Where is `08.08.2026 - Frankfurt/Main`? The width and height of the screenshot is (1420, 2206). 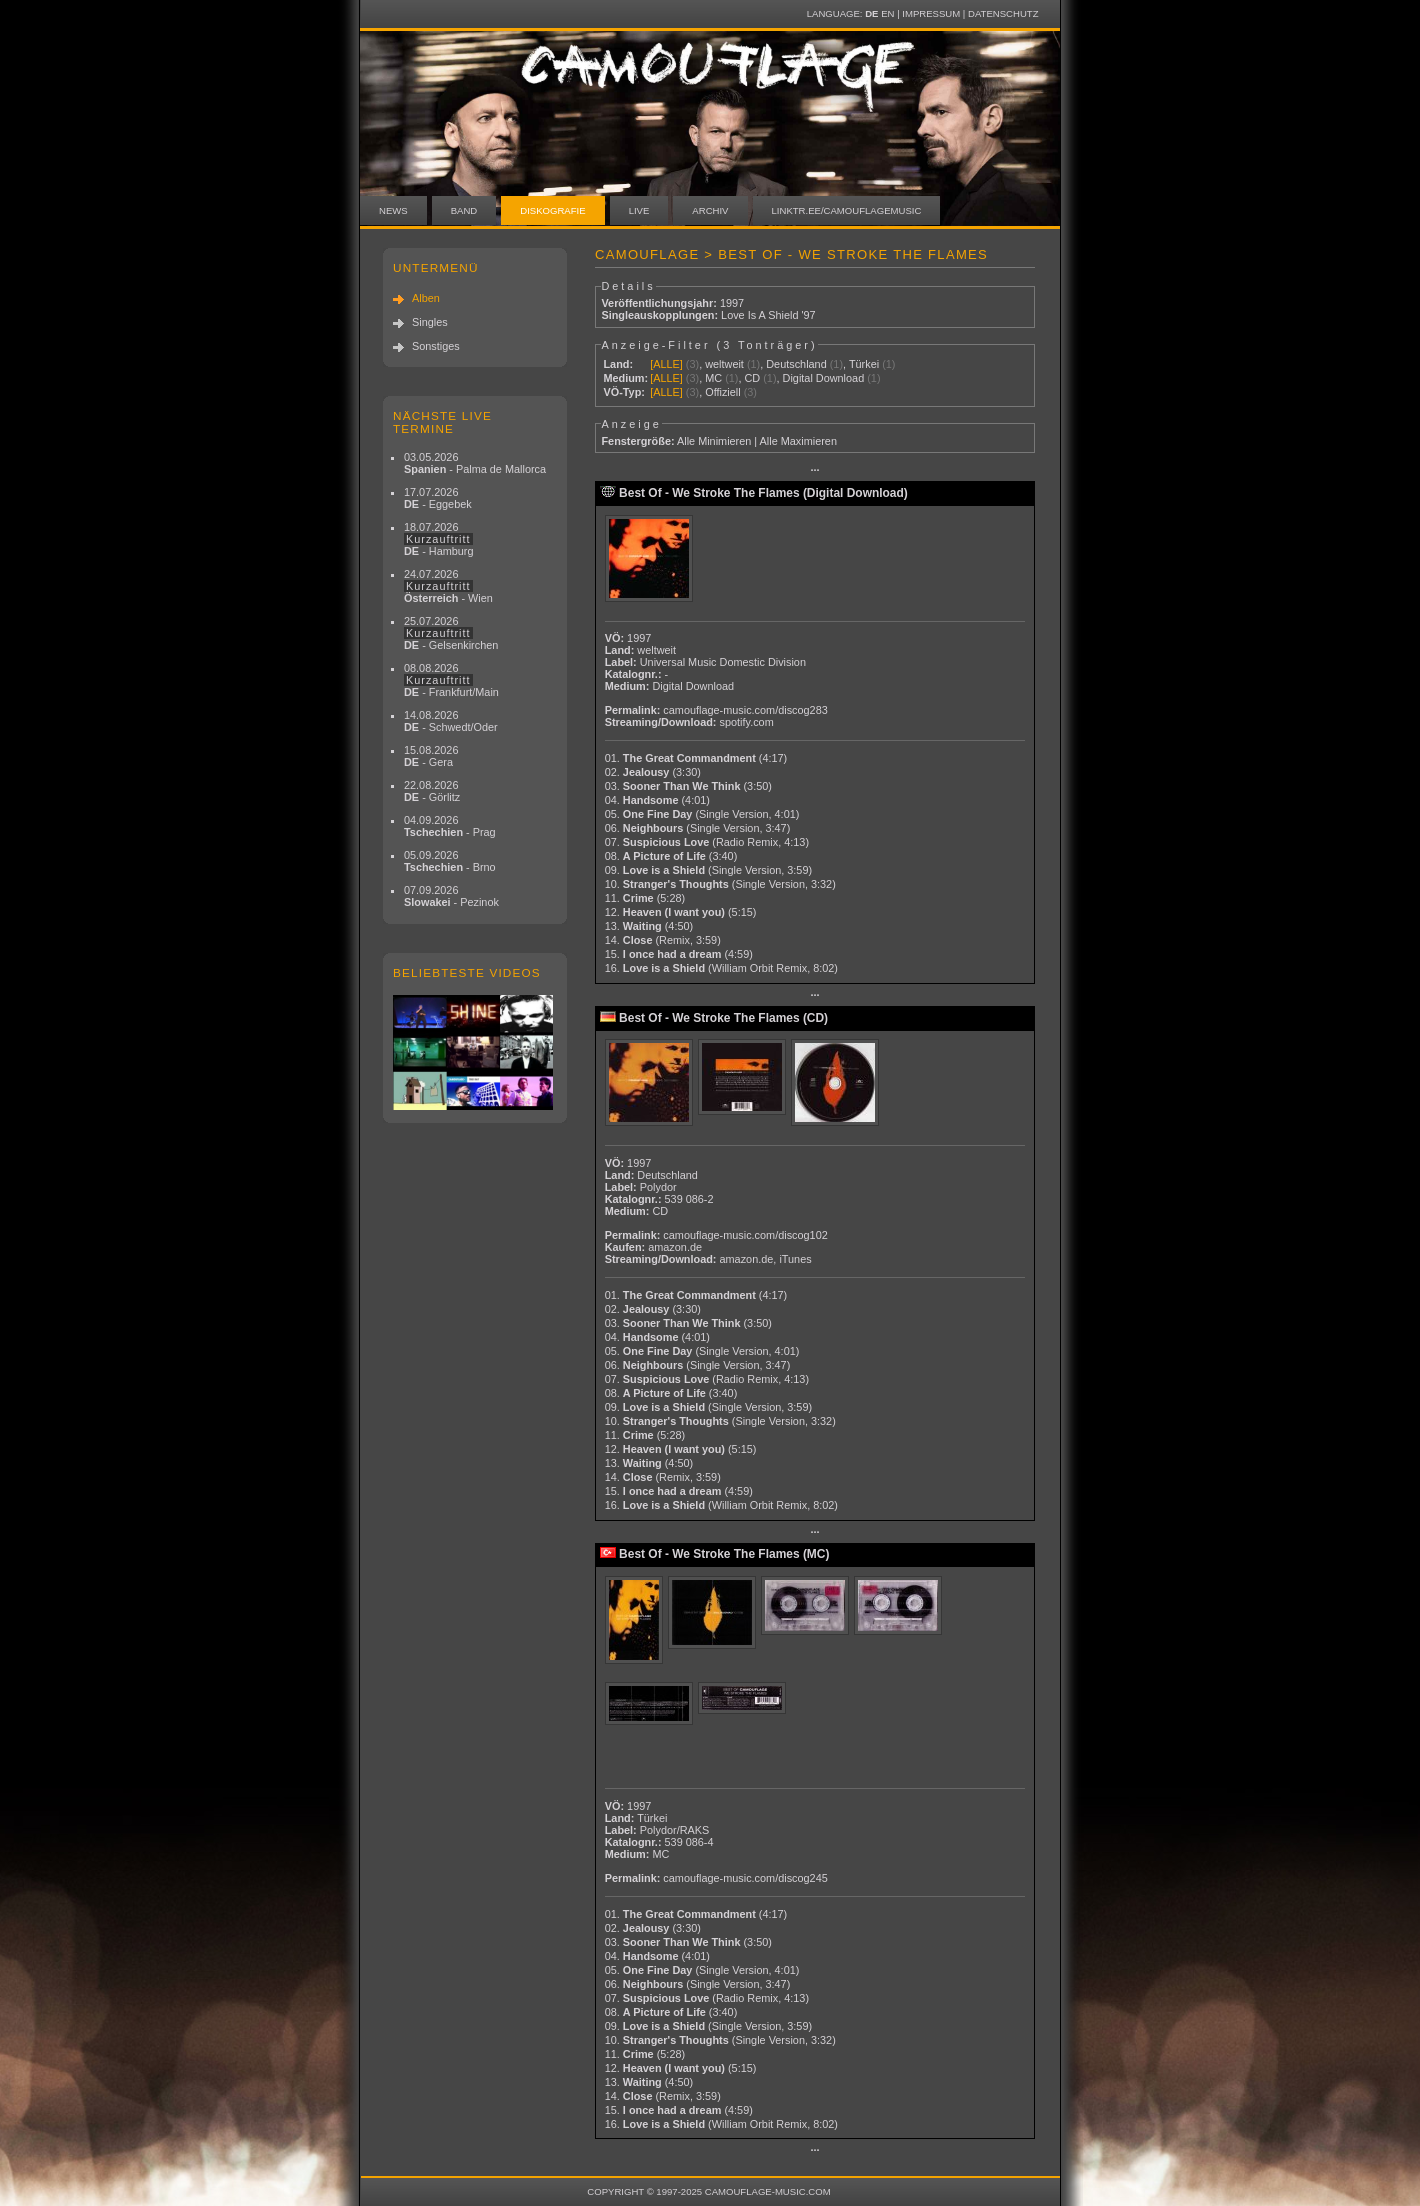 08.08.2026 - Frankfurt/Main is located at coordinates (451, 680).